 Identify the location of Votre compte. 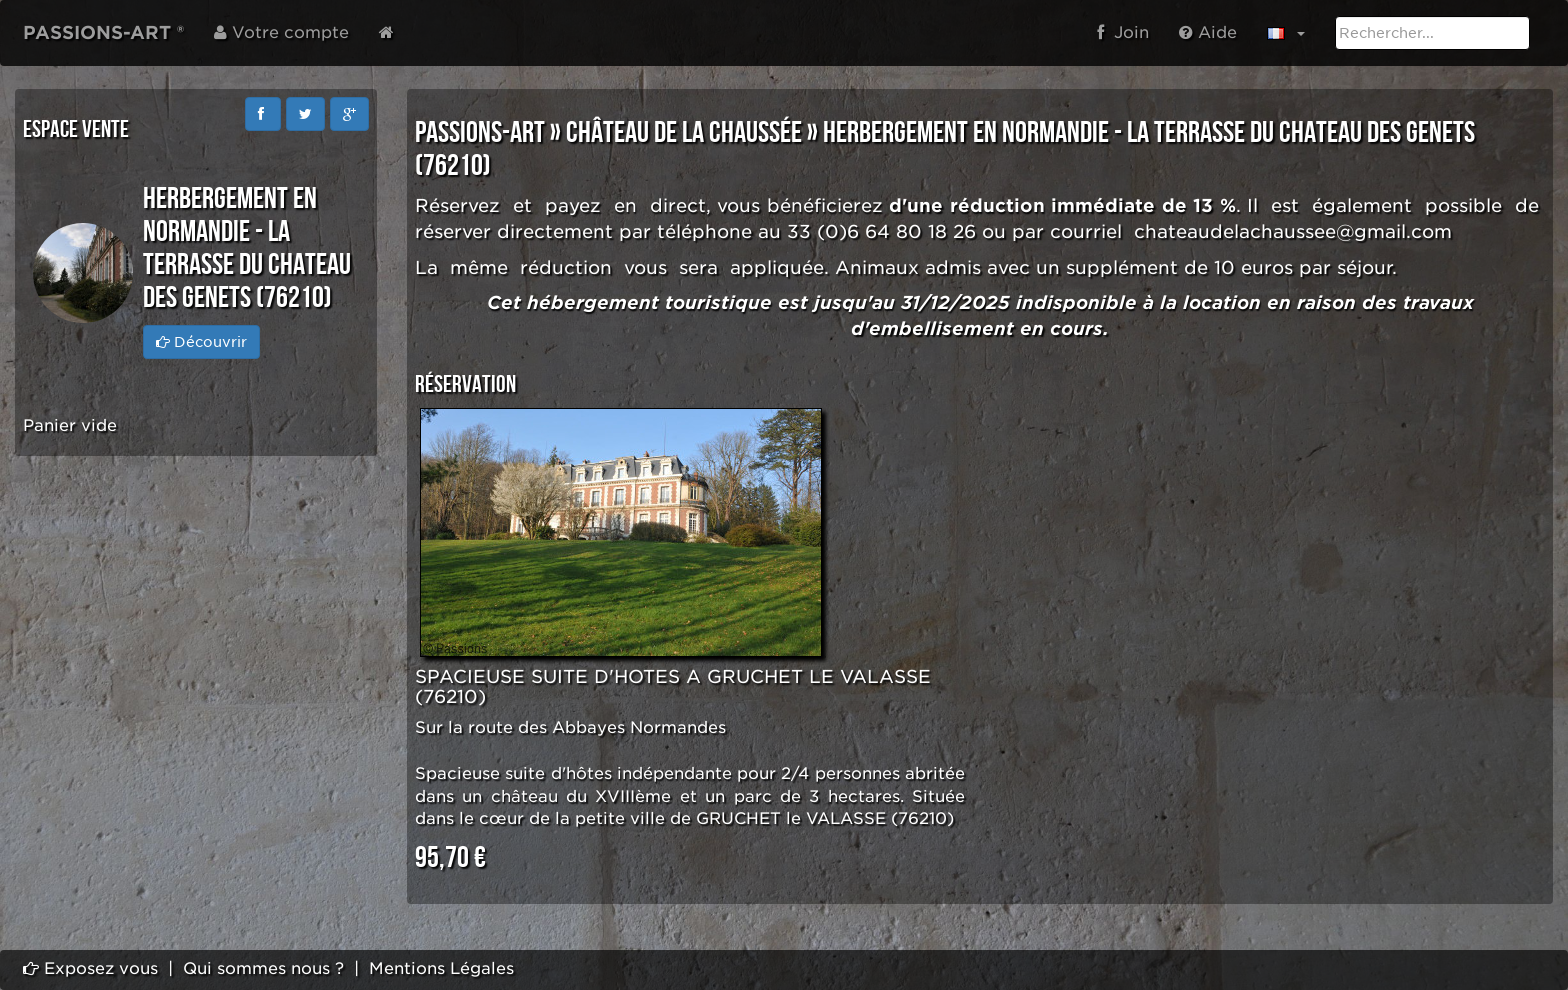
(281, 32).